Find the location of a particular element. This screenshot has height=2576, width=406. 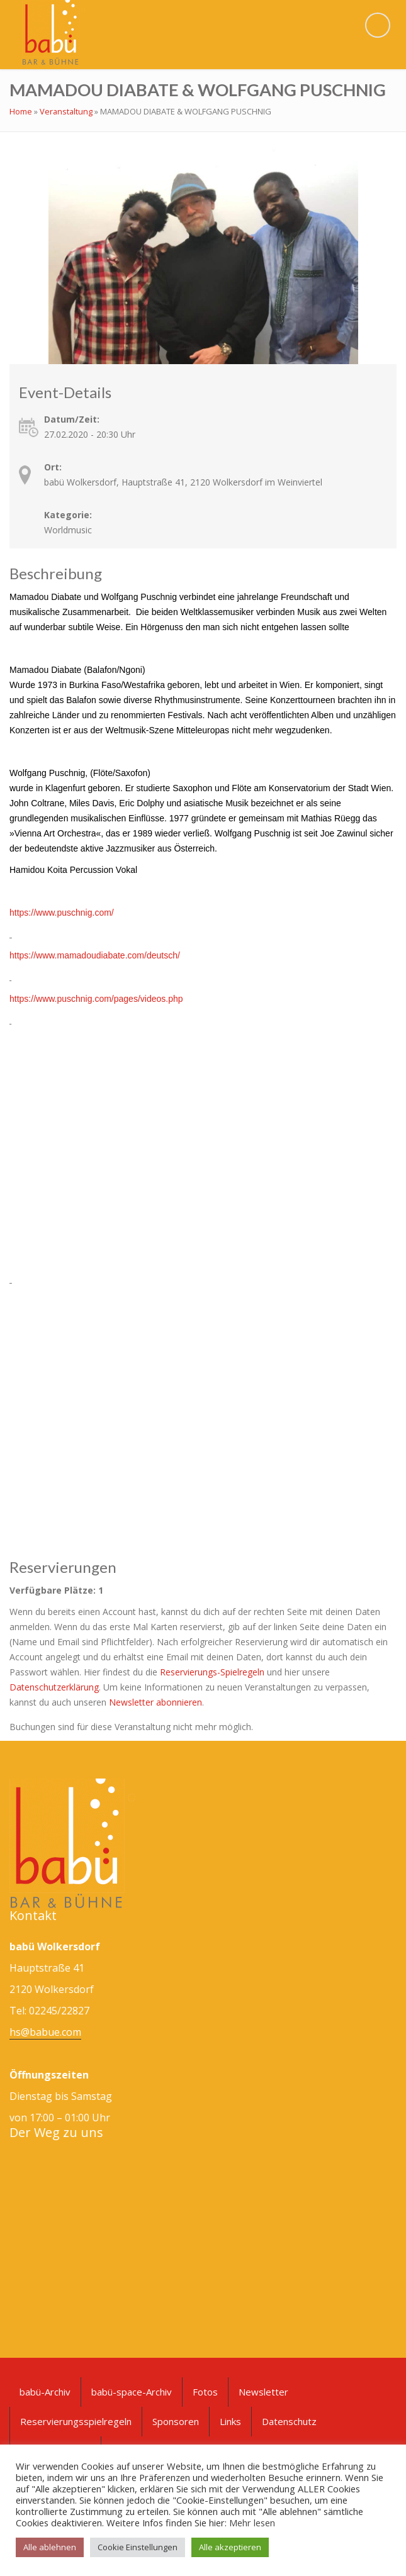

Reservierungsspielregeln is located at coordinates (76, 2421).